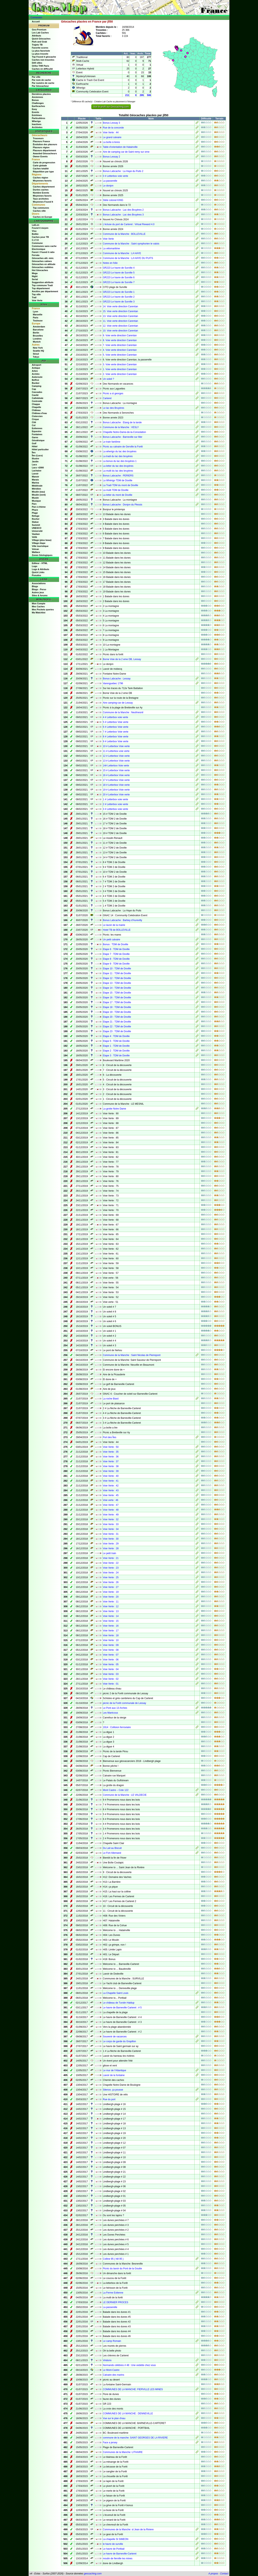 Image resolution: width=258 pixels, height=2576 pixels. What do you see at coordinates (40, 449) in the screenshot?
I see `Hôtel particulier` at bounding box center [40, 449].